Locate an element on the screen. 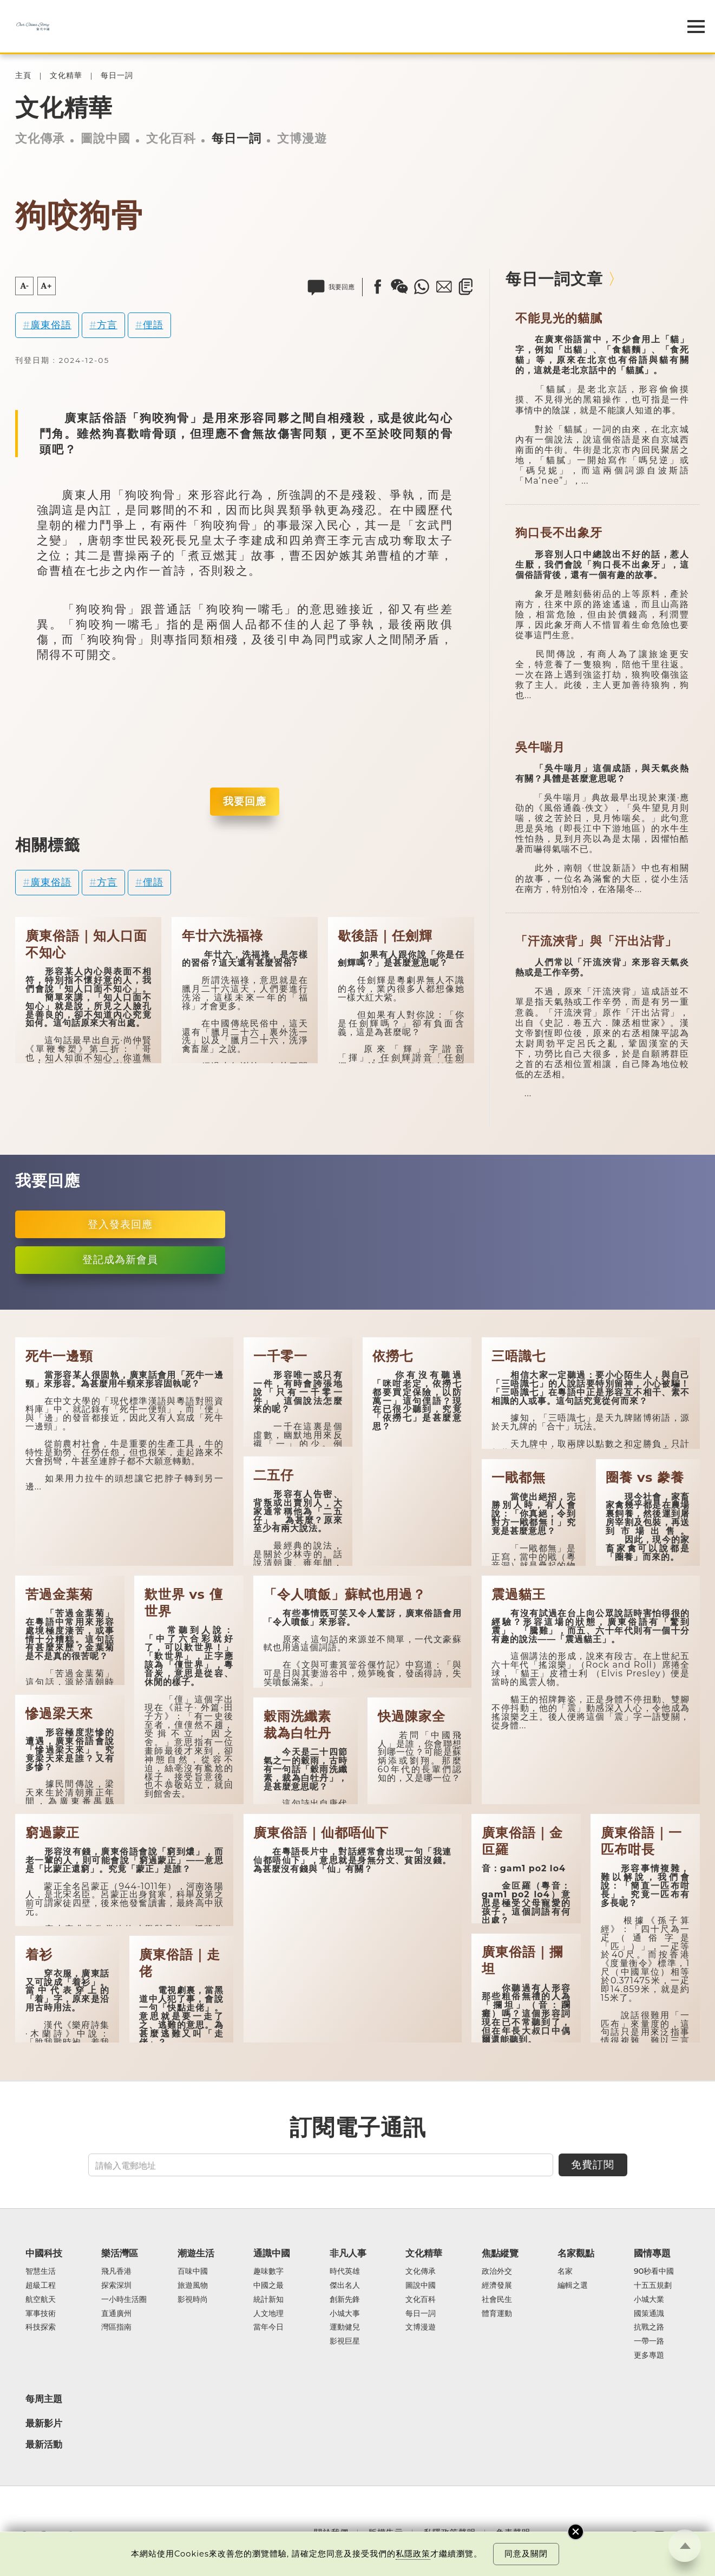 The width and height of the screenshot is (715, 2576). 當年今日 is located at coordinates (268, 2327).